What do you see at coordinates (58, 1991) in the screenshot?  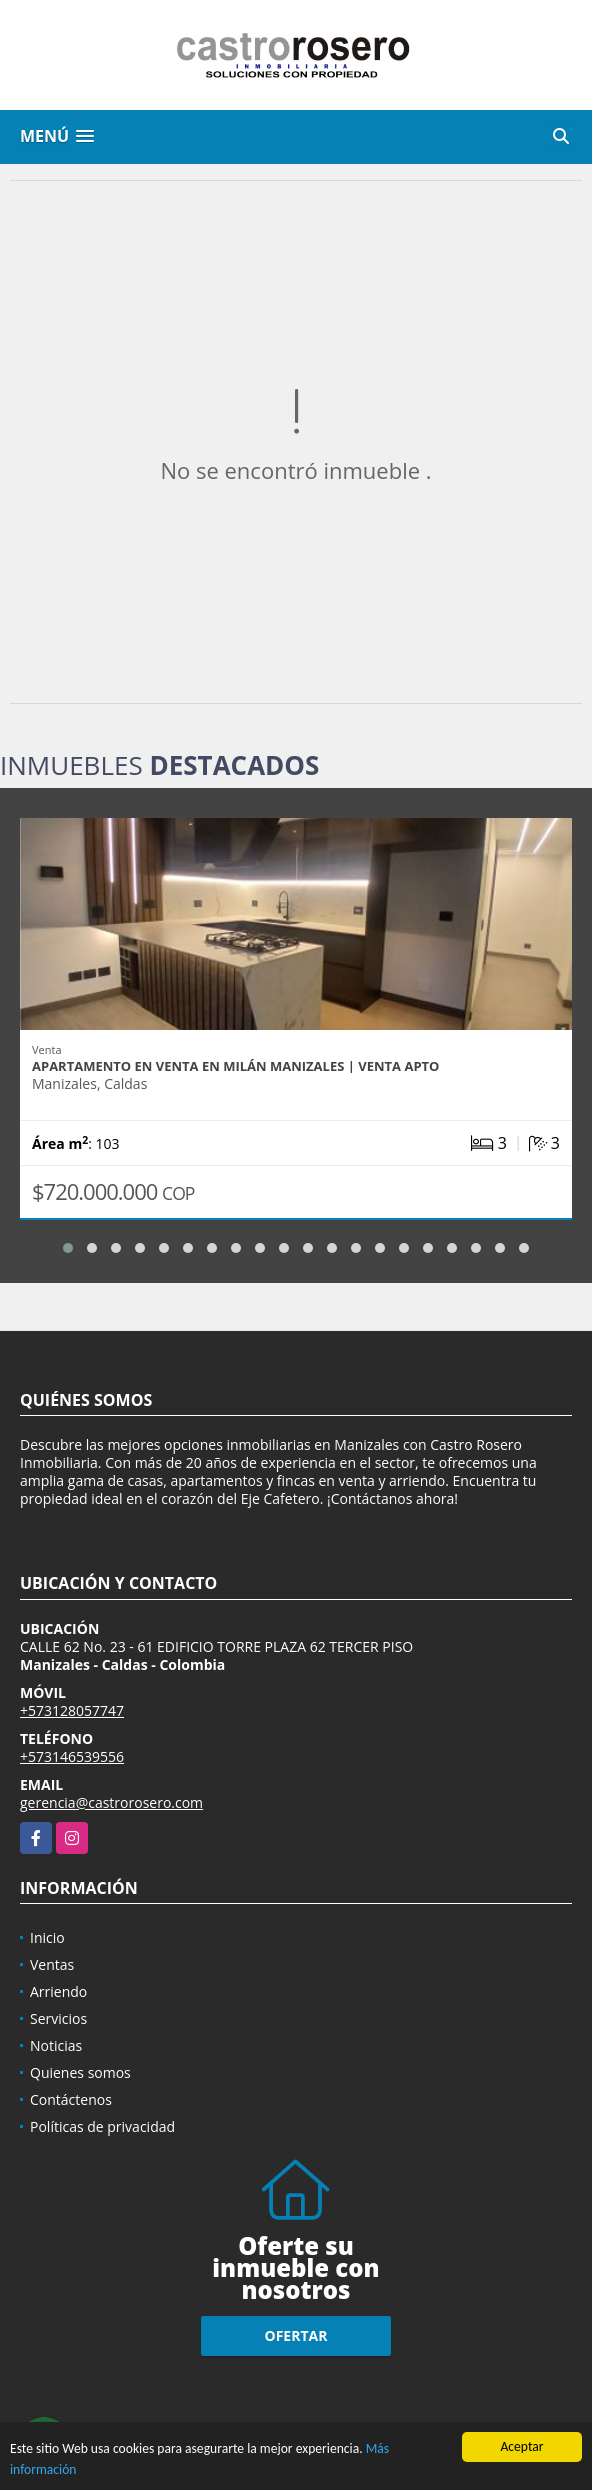 I see `Arriendo` at bounding box center [58, 1991].